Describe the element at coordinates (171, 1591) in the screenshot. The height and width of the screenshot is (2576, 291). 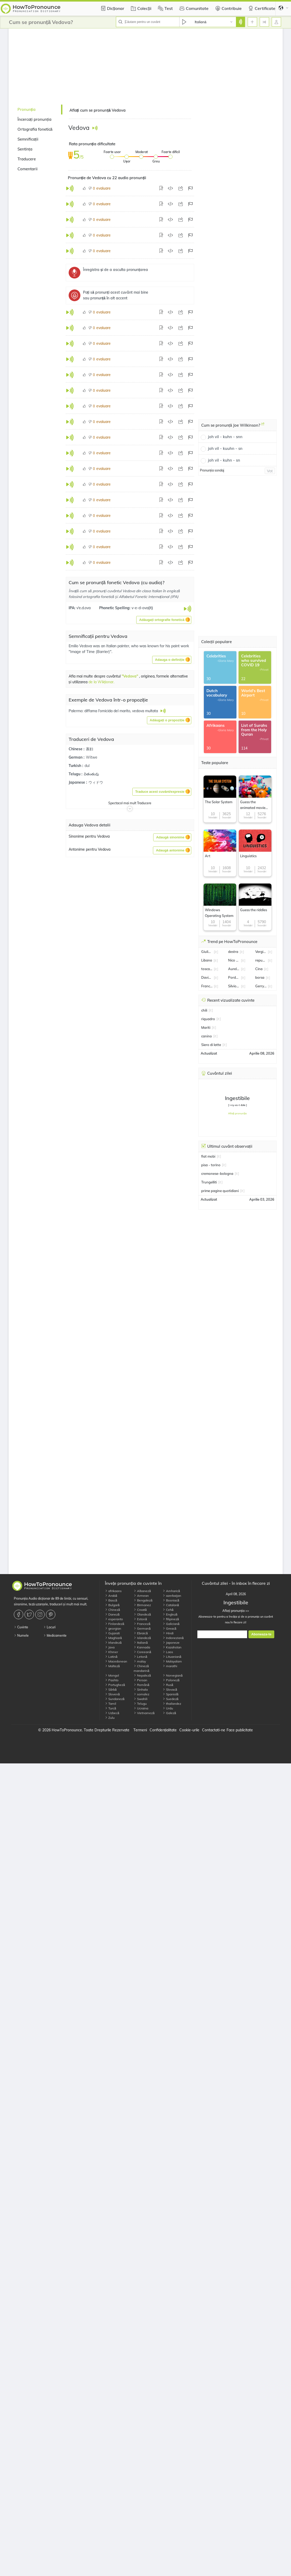
I see `Amharică` at that location.